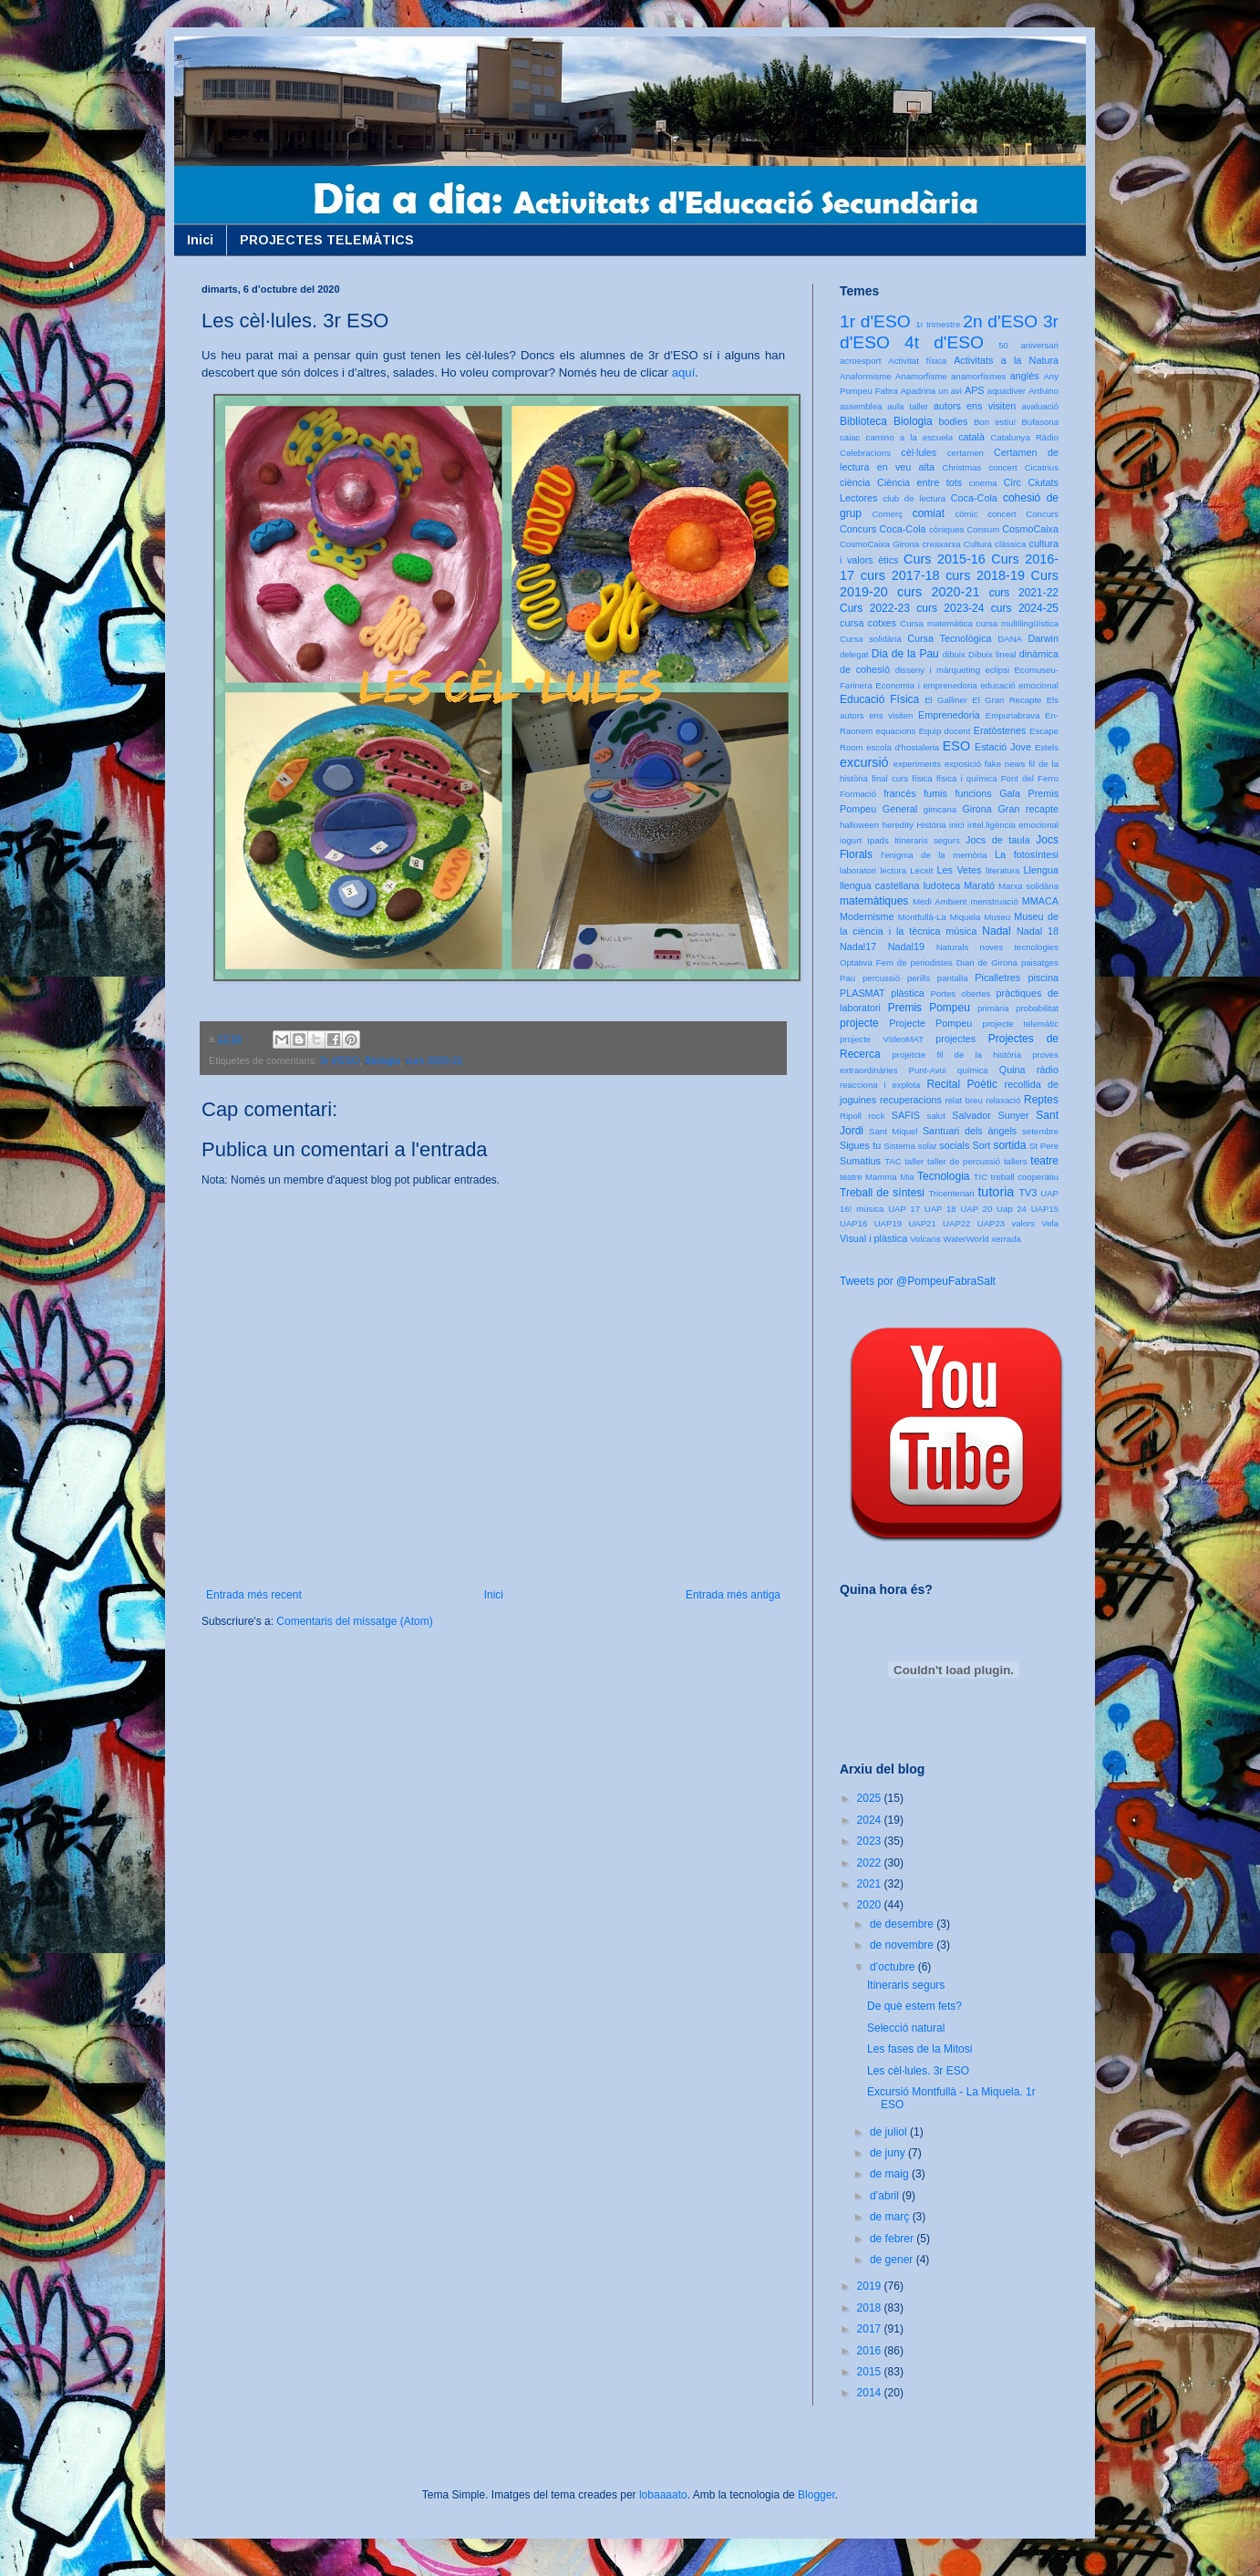 The width and height of the screenshot is (1260, 2576). Describe the element at coordinates (1030, 528) in the screenshot. I see `CosmoCaixa` at that location.